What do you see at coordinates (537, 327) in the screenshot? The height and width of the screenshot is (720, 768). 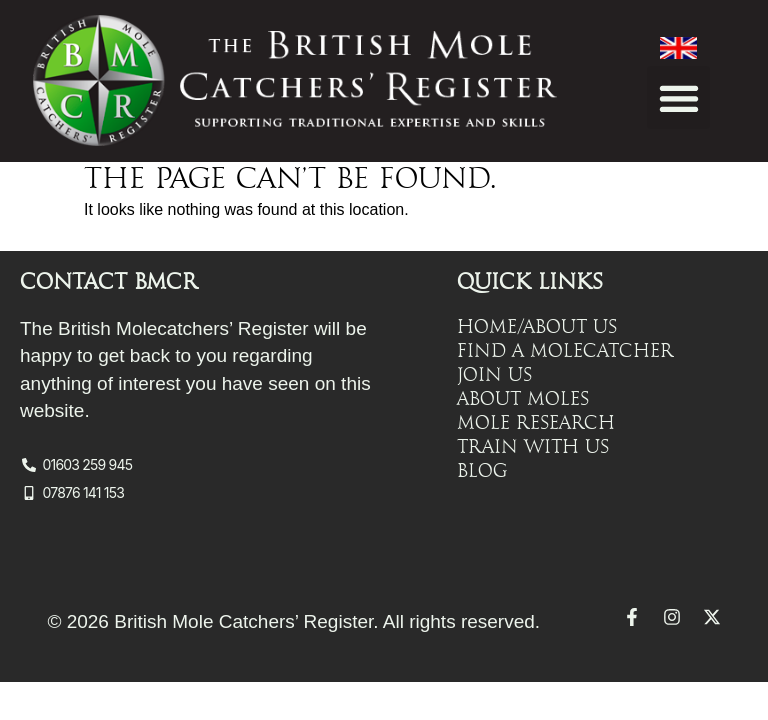 I see `Home/About Us` at bounding box center [537, 327].